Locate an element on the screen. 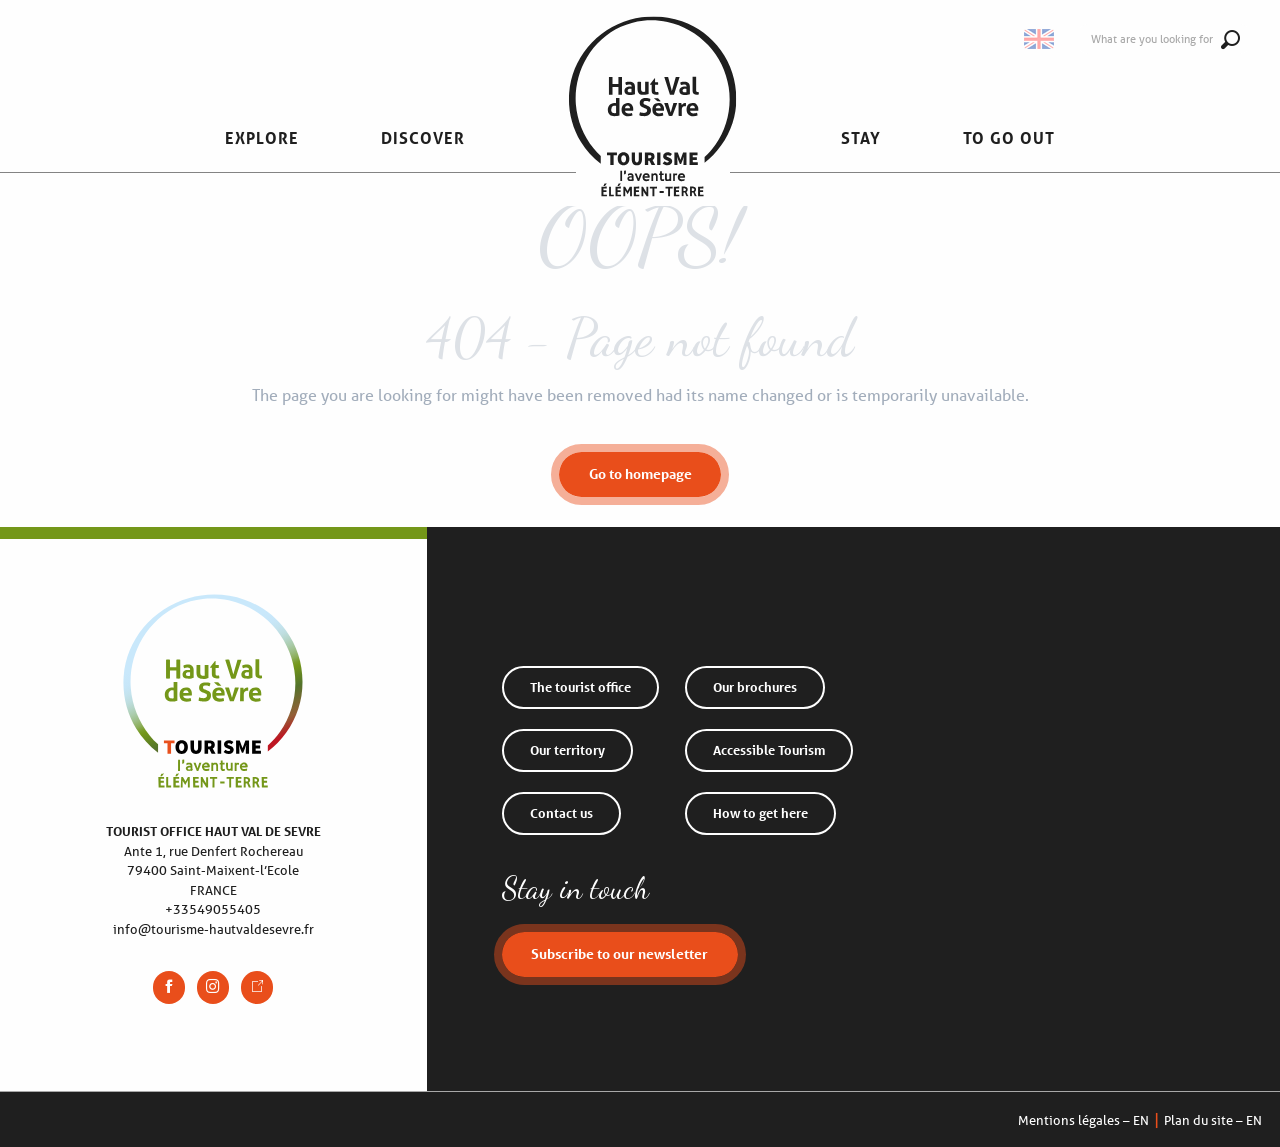 The width and height of the screenshot is (1280, 1147). Mentions légales – EN is located at coordinates (1083, 1120).